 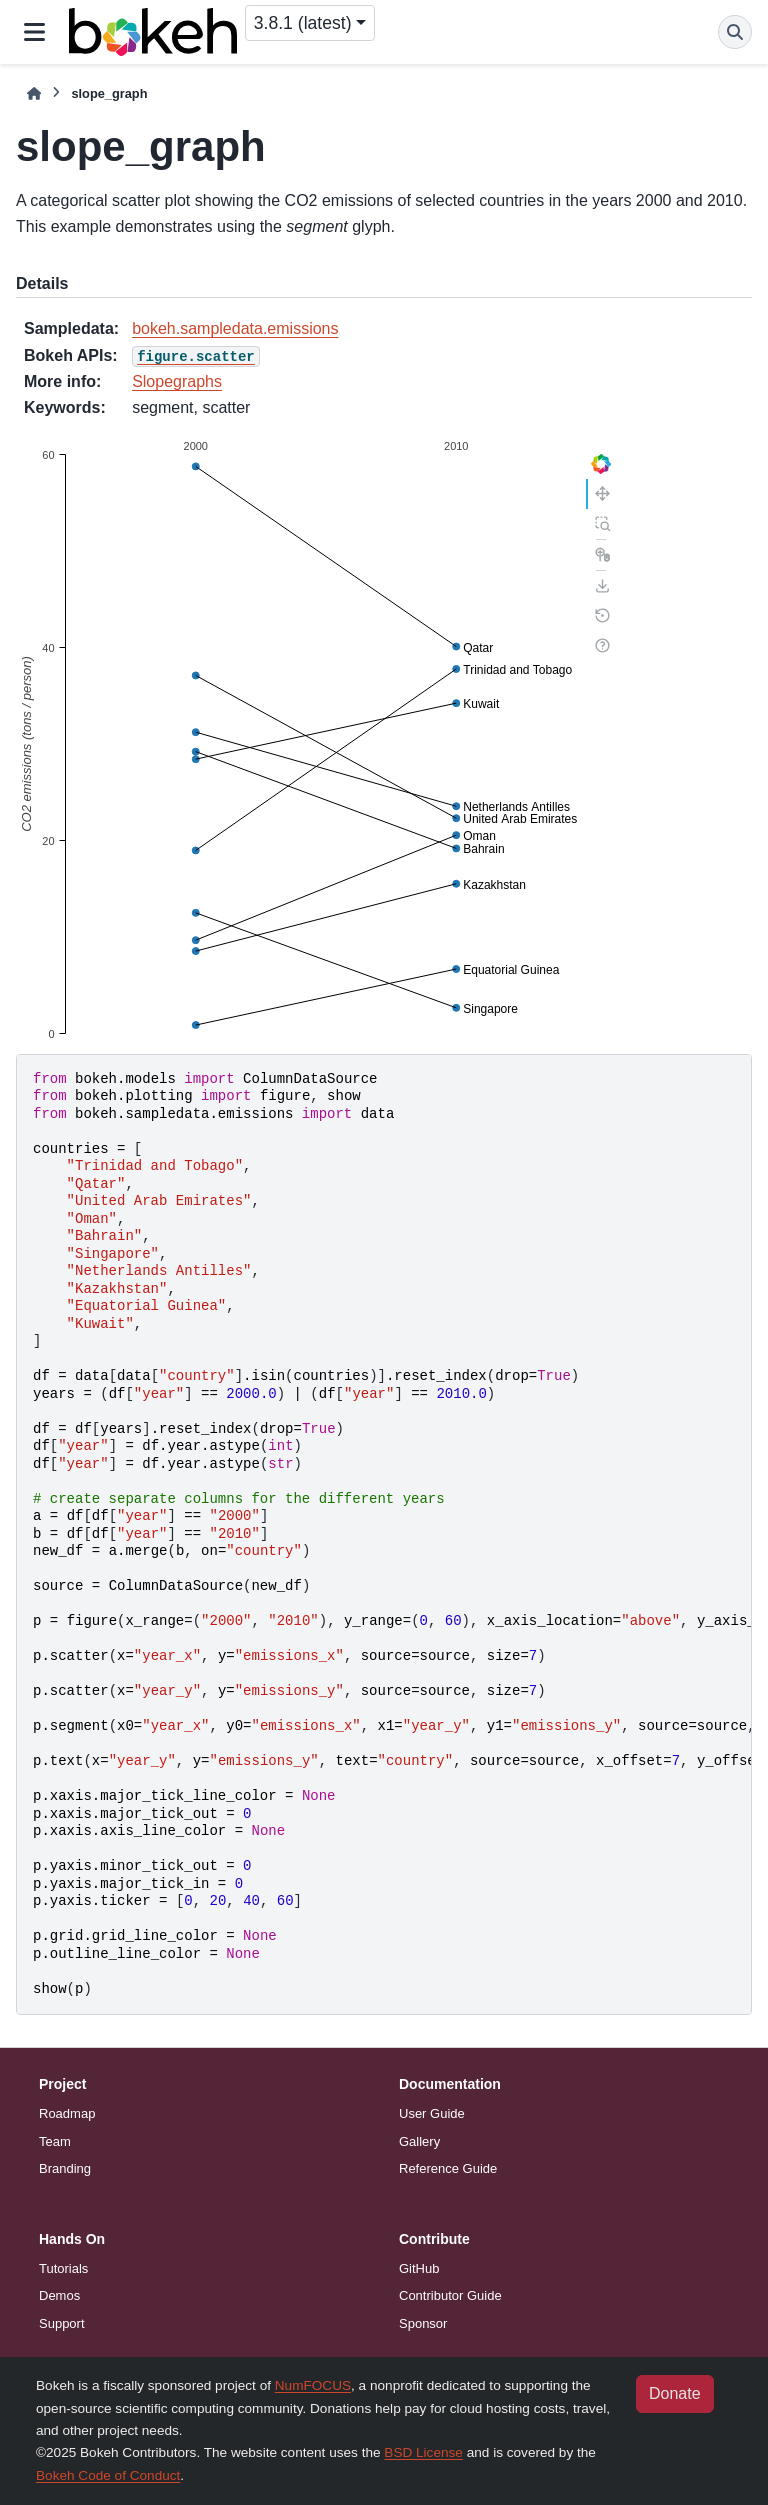 What do you see at coordinates (65, 2168) in the screenshot?
I see `Branding` at bounding box center [65, 2168].